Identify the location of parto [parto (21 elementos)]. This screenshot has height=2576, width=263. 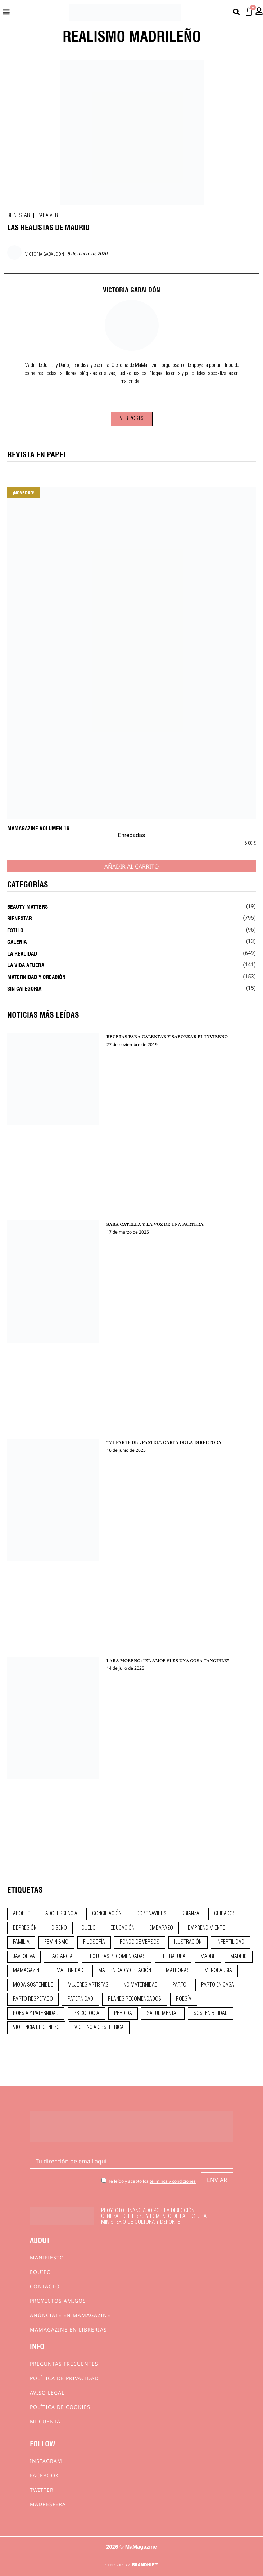
(179, 1985).